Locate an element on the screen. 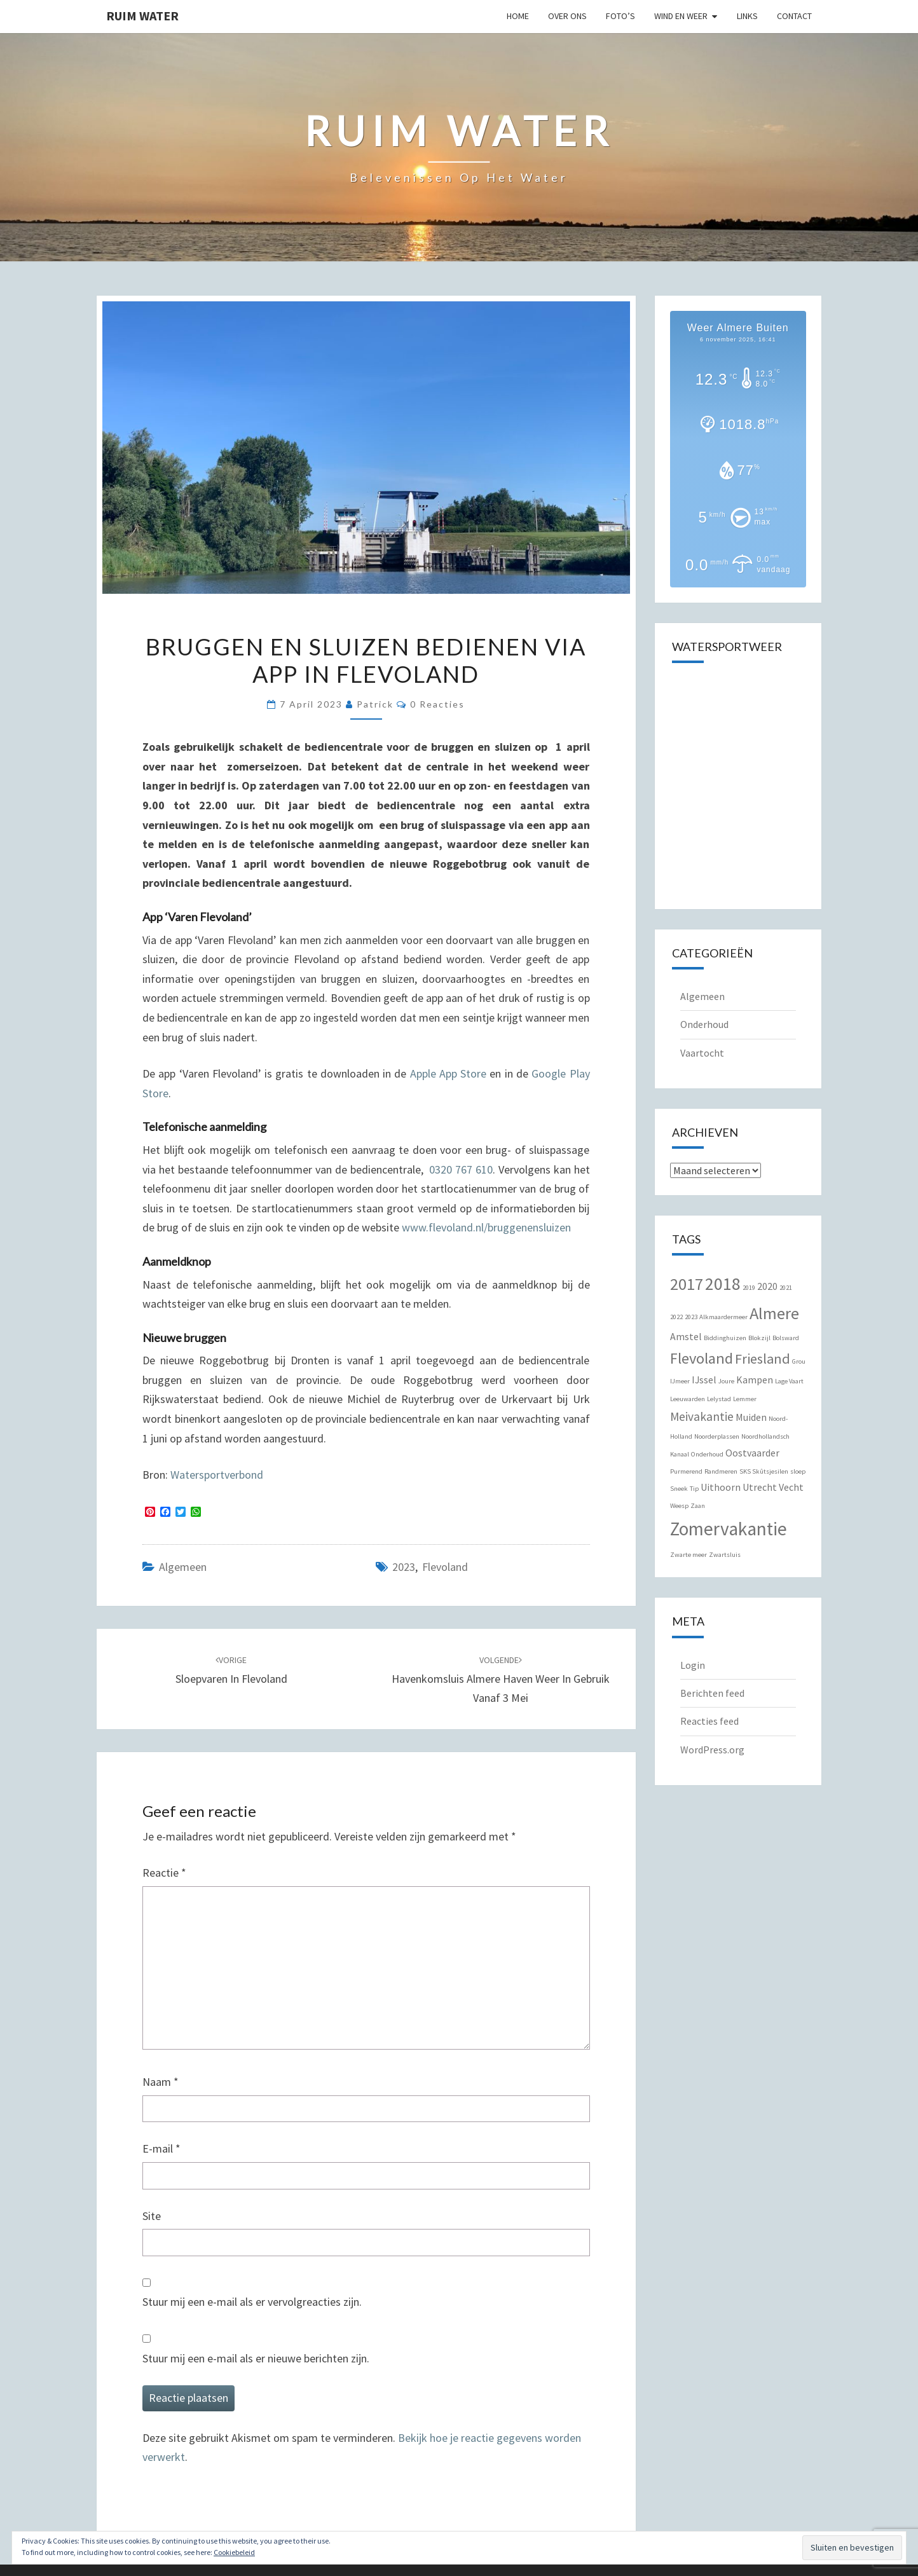 The width and height of the screenshot is (918, 2576). 2023 is located at coordinates (403, 1566).